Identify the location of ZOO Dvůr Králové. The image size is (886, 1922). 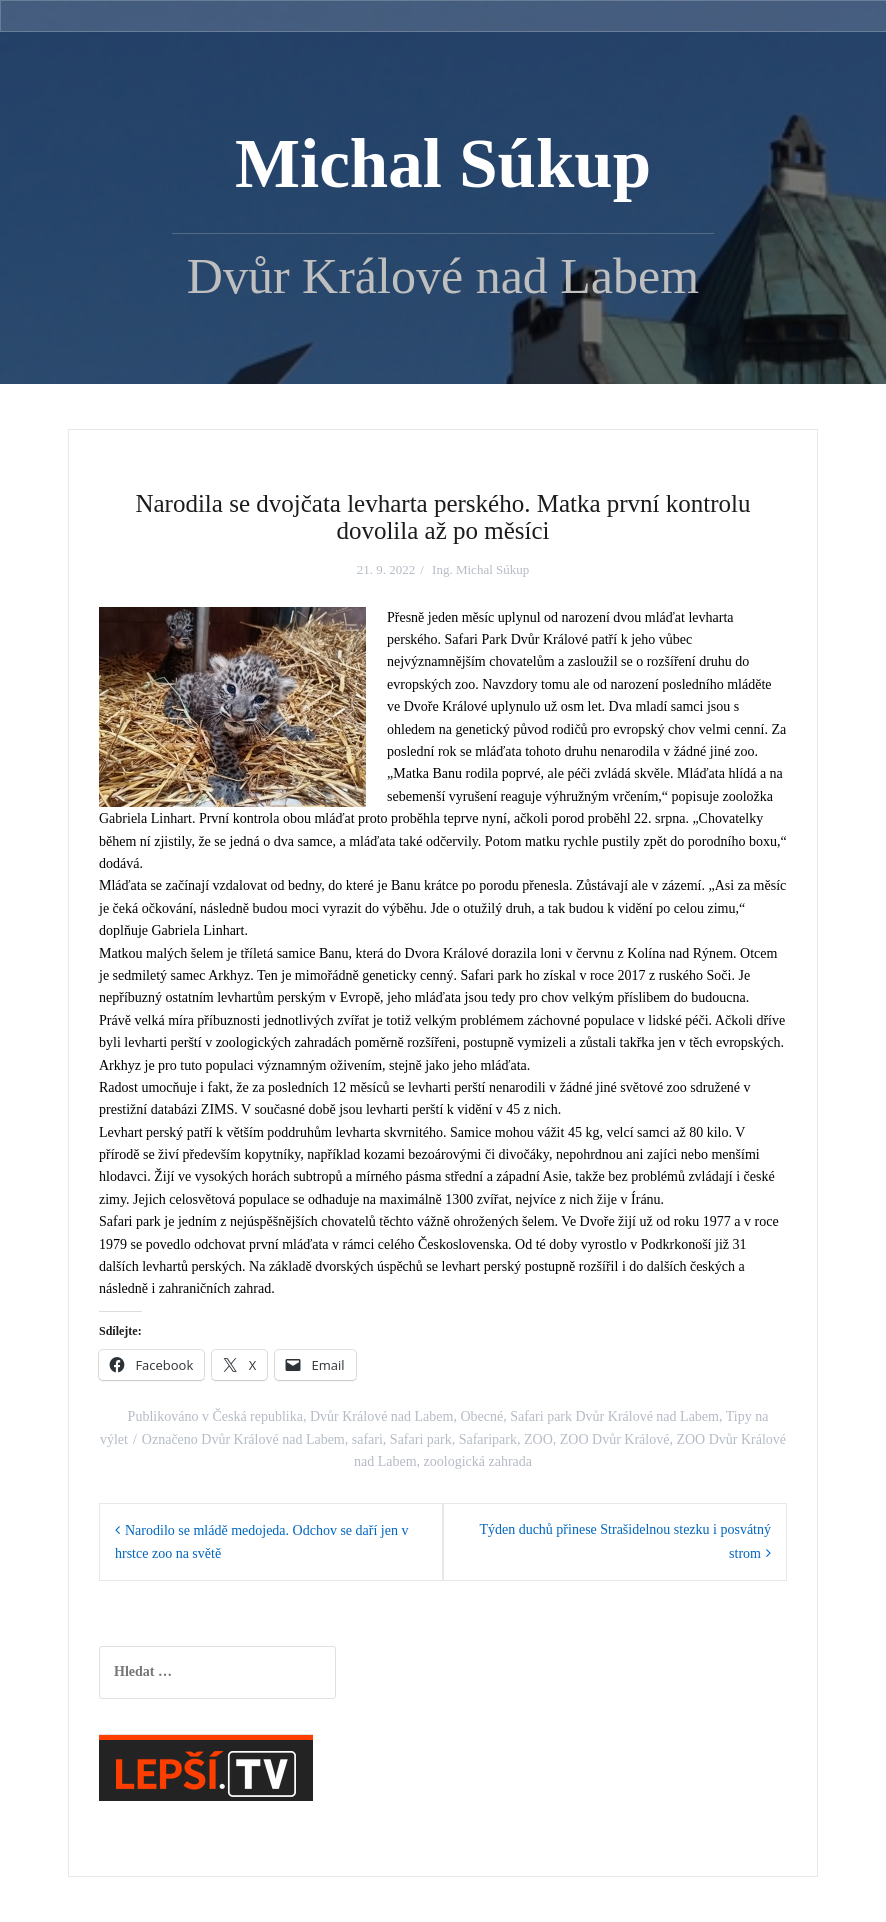
(615, 1439).